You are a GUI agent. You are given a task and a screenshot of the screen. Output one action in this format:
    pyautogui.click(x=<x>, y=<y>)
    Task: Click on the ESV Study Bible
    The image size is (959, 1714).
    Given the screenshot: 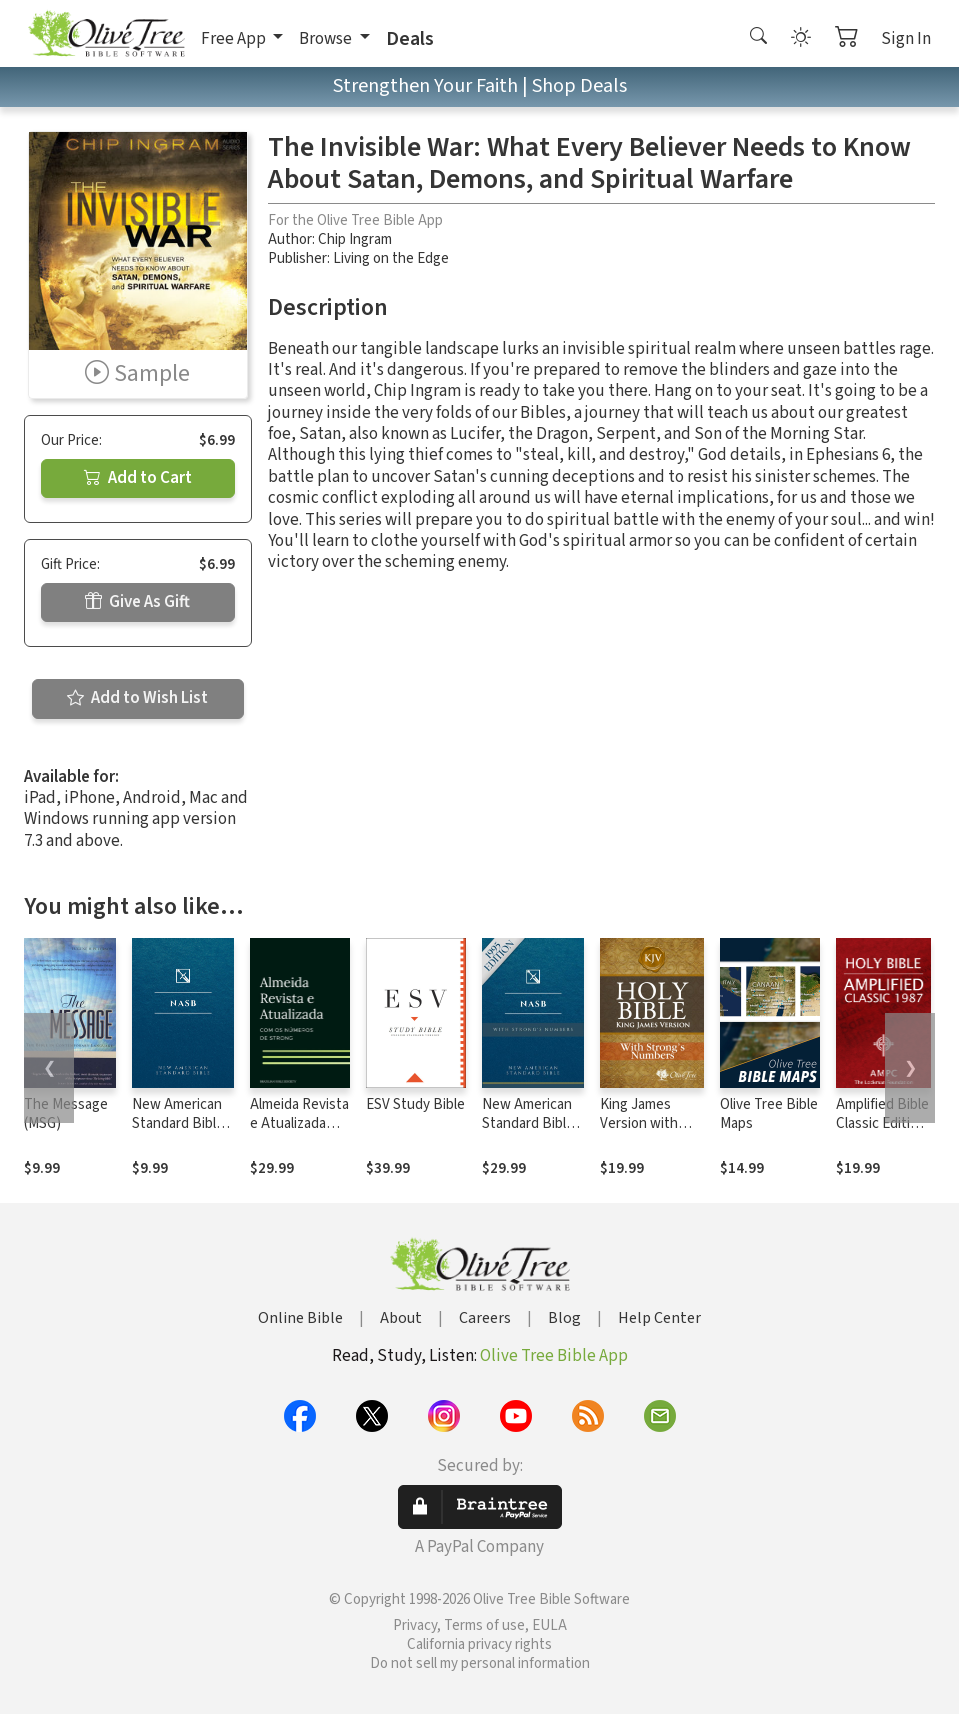 What is the action you would take?
    pyautogui.click(x=415, y=1104)
    